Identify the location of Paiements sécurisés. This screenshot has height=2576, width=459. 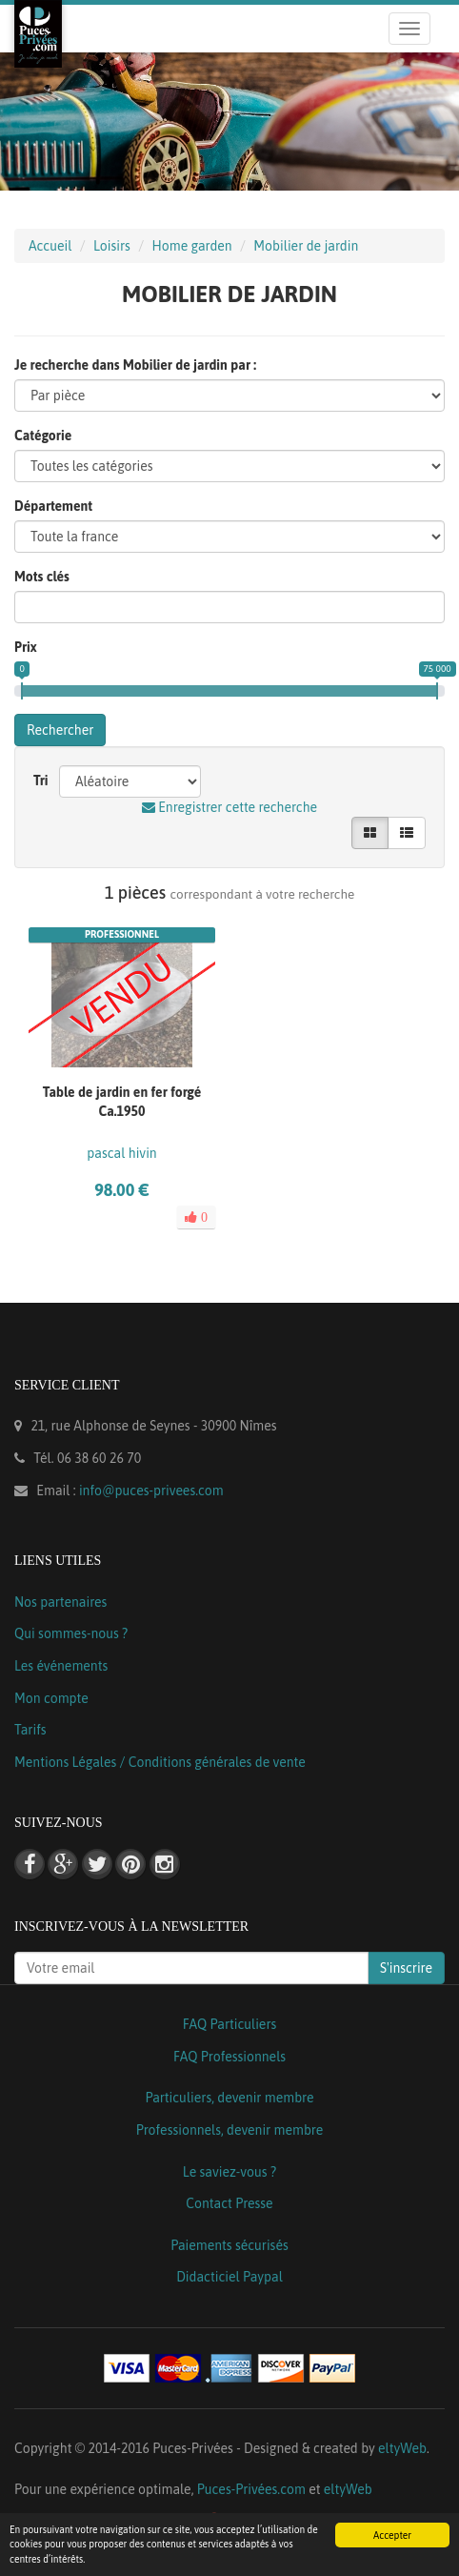
(229, 2245).